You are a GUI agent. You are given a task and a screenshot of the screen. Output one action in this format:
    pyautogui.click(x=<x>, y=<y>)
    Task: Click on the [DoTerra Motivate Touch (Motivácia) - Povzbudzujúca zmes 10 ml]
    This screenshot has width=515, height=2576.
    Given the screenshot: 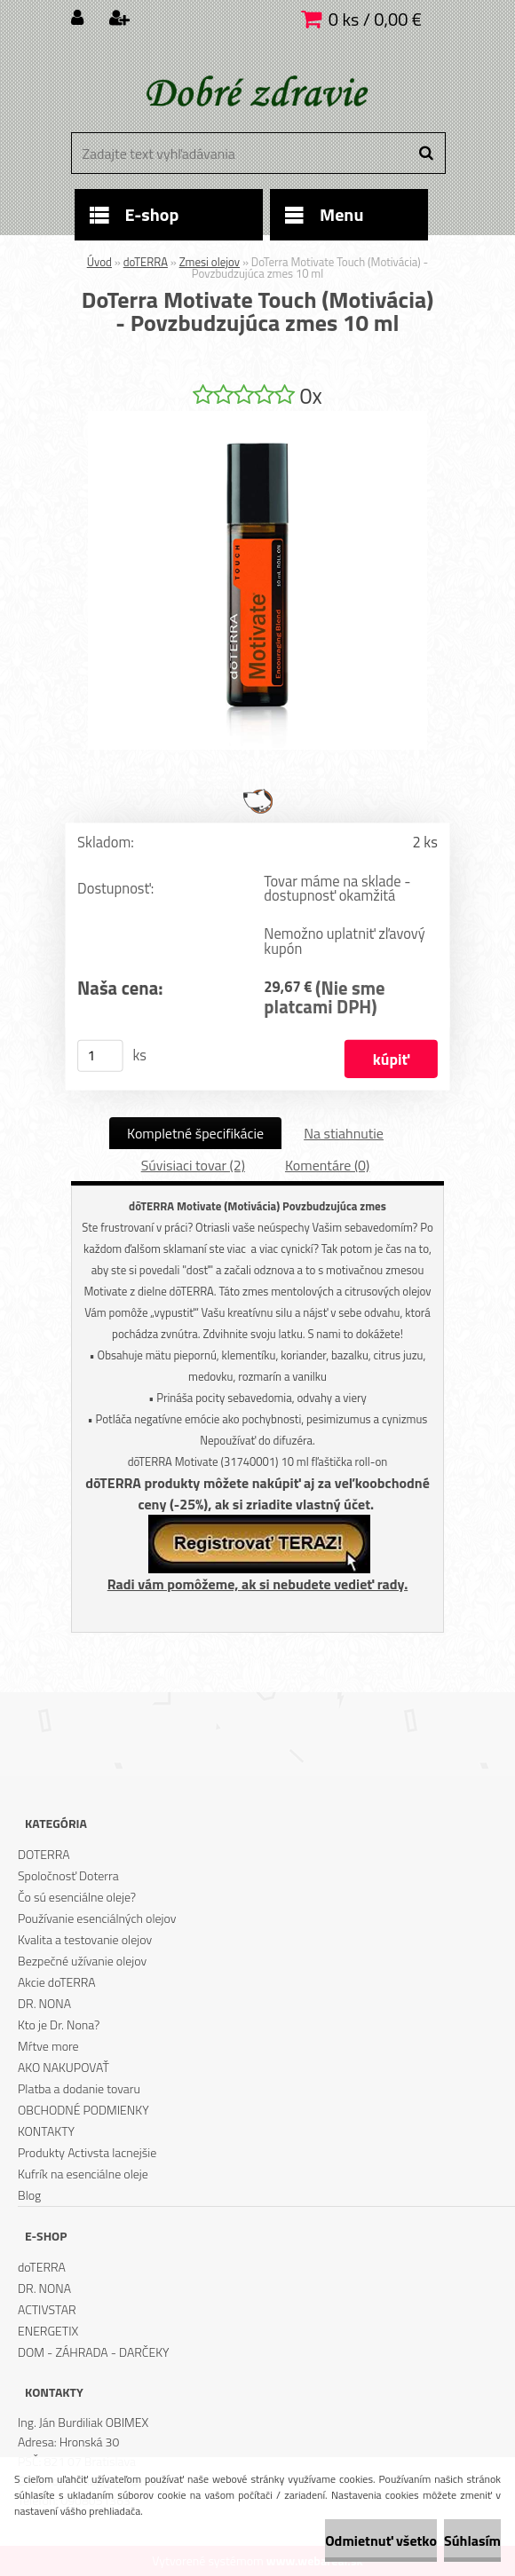 What is the action you would take?
    pyautogui.click(x=257, y=418)
    